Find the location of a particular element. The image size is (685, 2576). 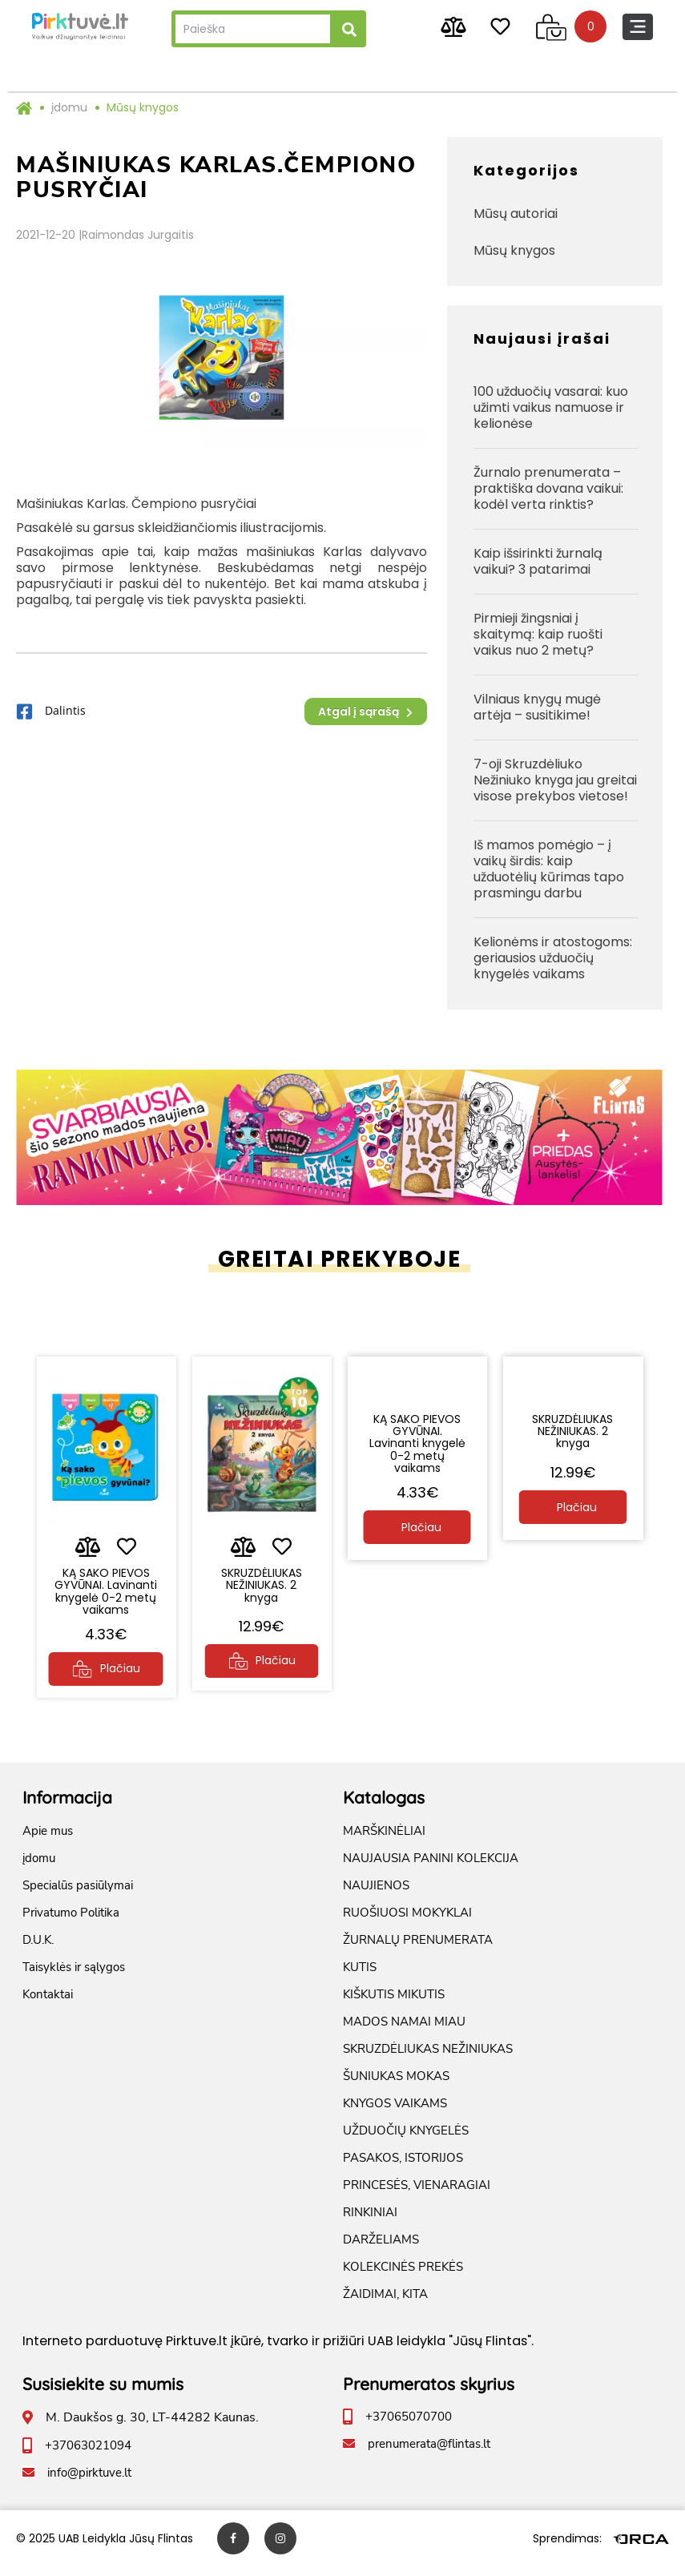

NAUJAUSIA PANINI KOLEKCIJA is located at coordinates (430, 1868).